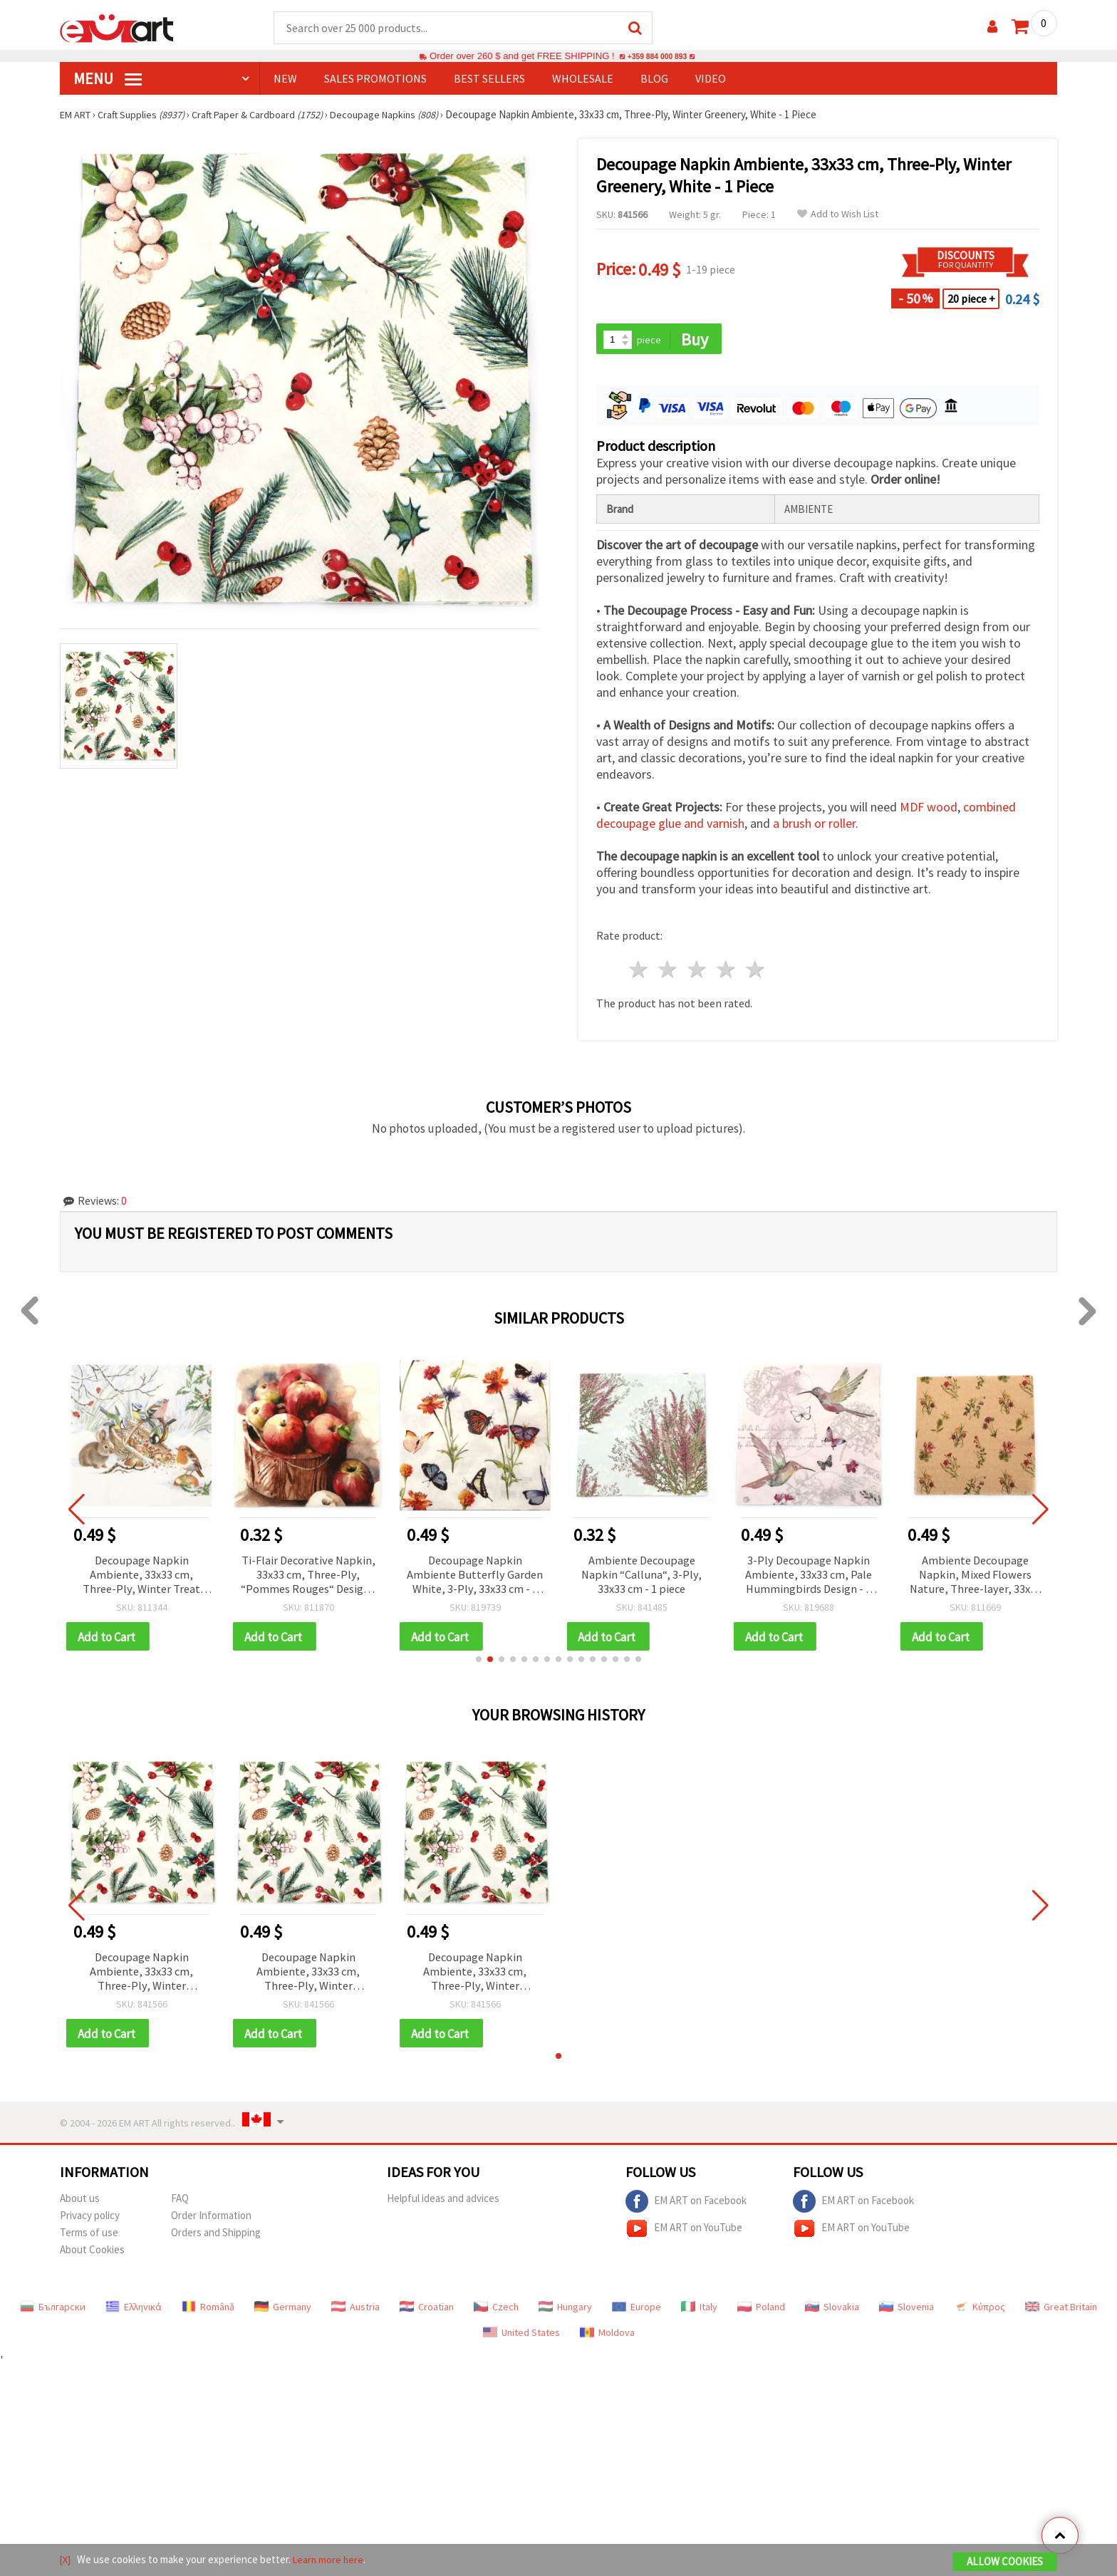  What do you see at coordinates (180, 2207) in the screenshot?
I see `FAQ` at bounding box center [180, 2207].